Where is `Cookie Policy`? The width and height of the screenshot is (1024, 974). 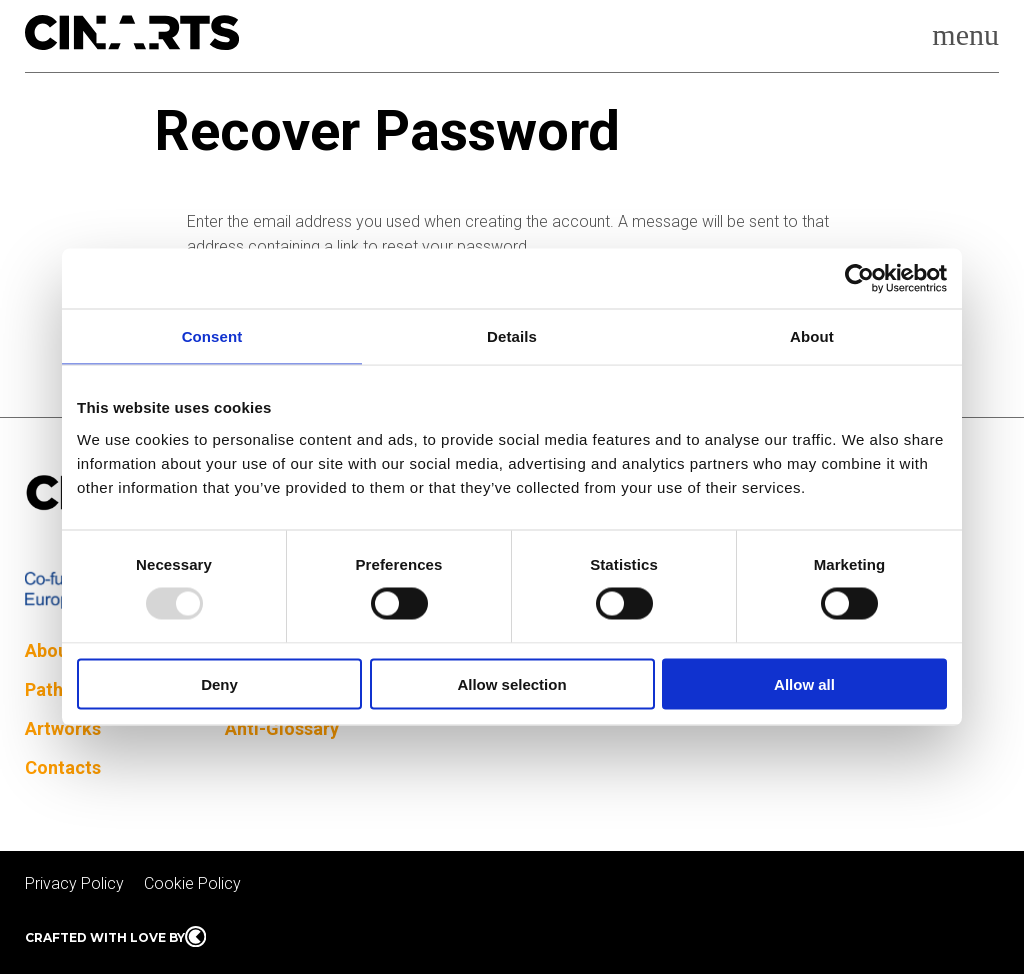
Cookie Policy is located at coordinates (192, 883).